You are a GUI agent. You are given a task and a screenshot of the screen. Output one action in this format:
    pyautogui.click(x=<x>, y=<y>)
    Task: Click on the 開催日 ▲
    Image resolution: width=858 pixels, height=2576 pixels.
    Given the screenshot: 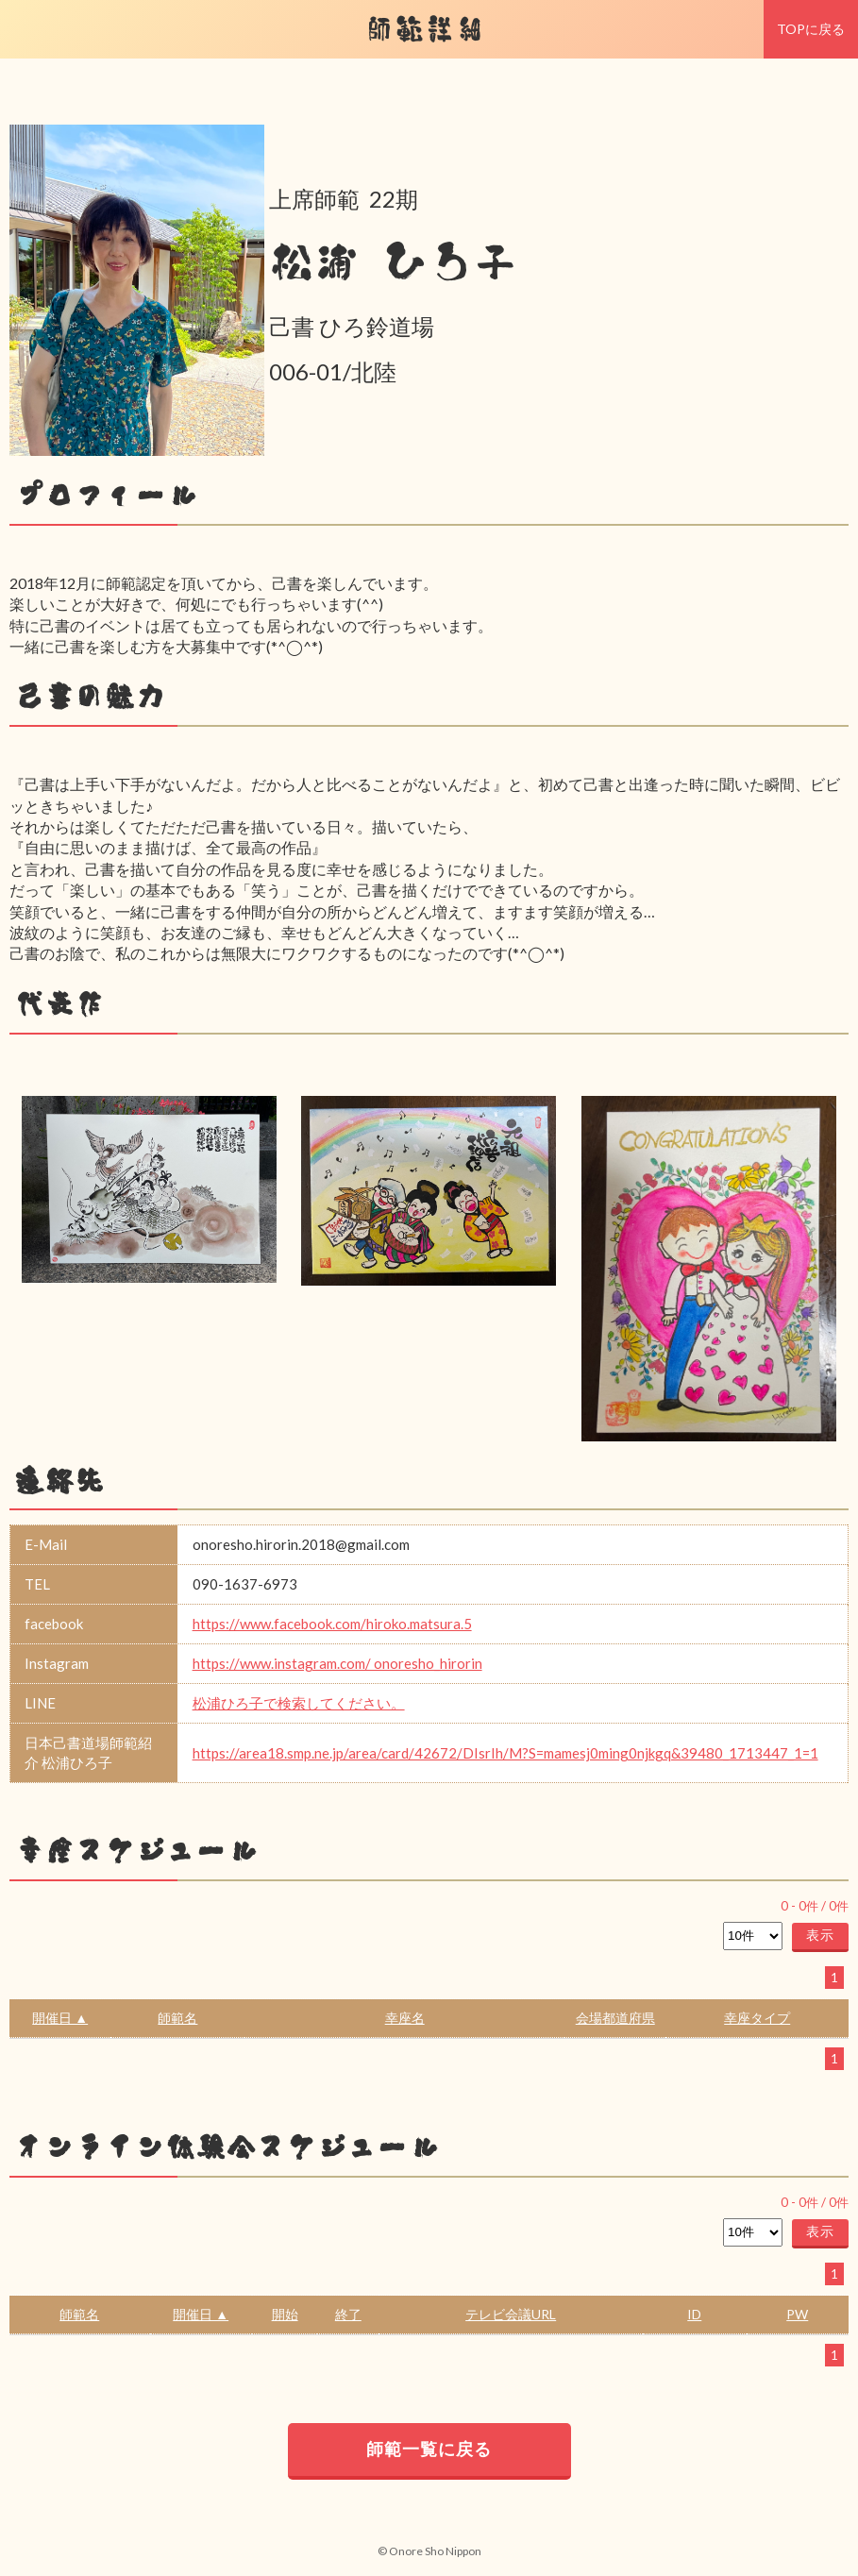 What is the action you would take?
    pyautogui.click(x=60, y=2018)
    